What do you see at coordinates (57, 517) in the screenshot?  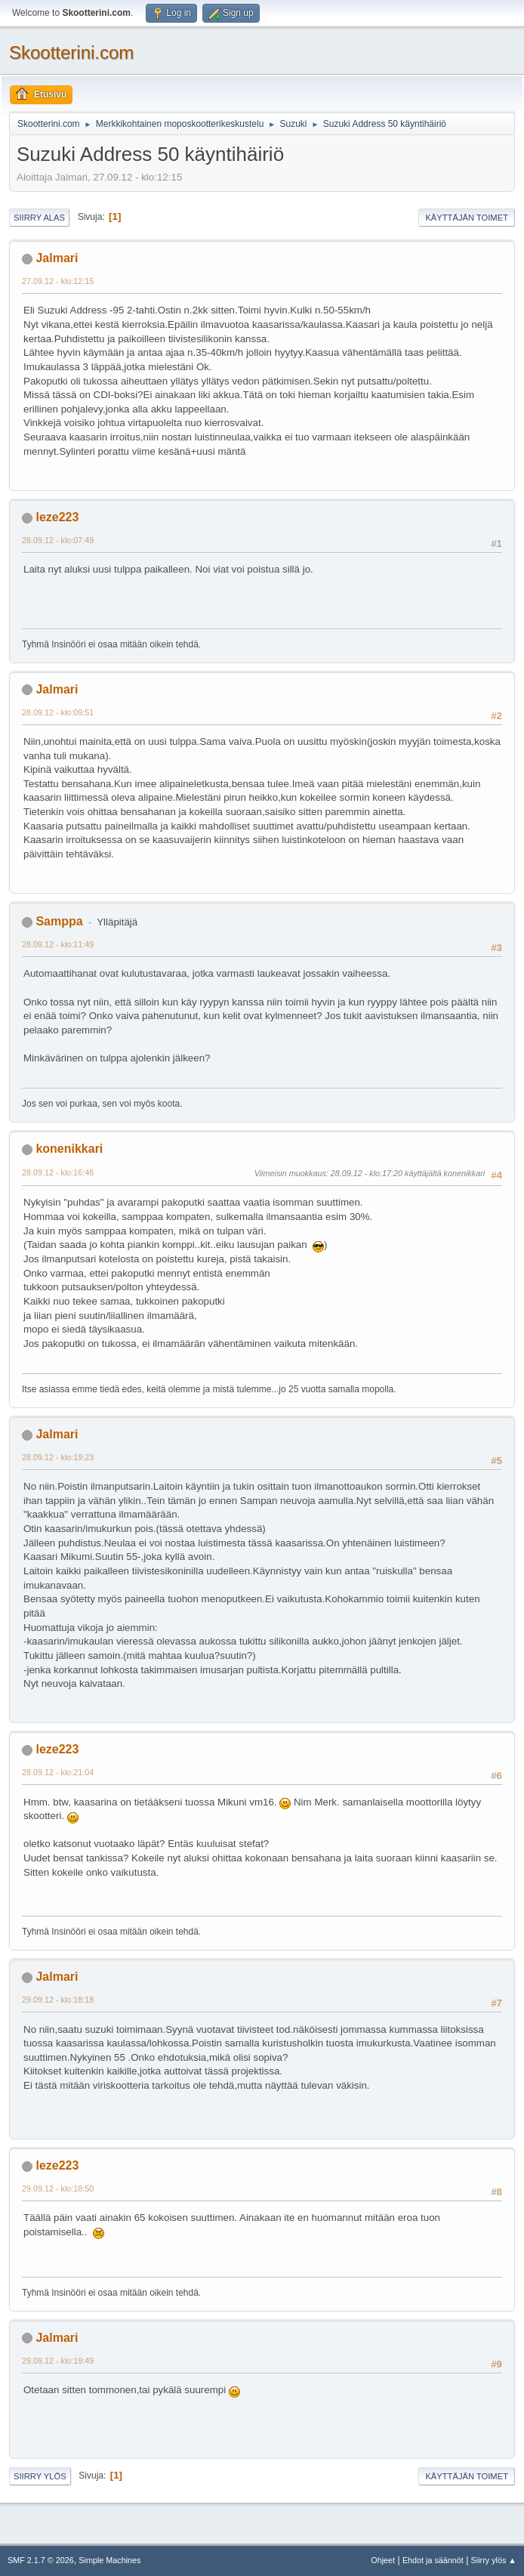 I see `leze223` at bounding box center [57, 517].